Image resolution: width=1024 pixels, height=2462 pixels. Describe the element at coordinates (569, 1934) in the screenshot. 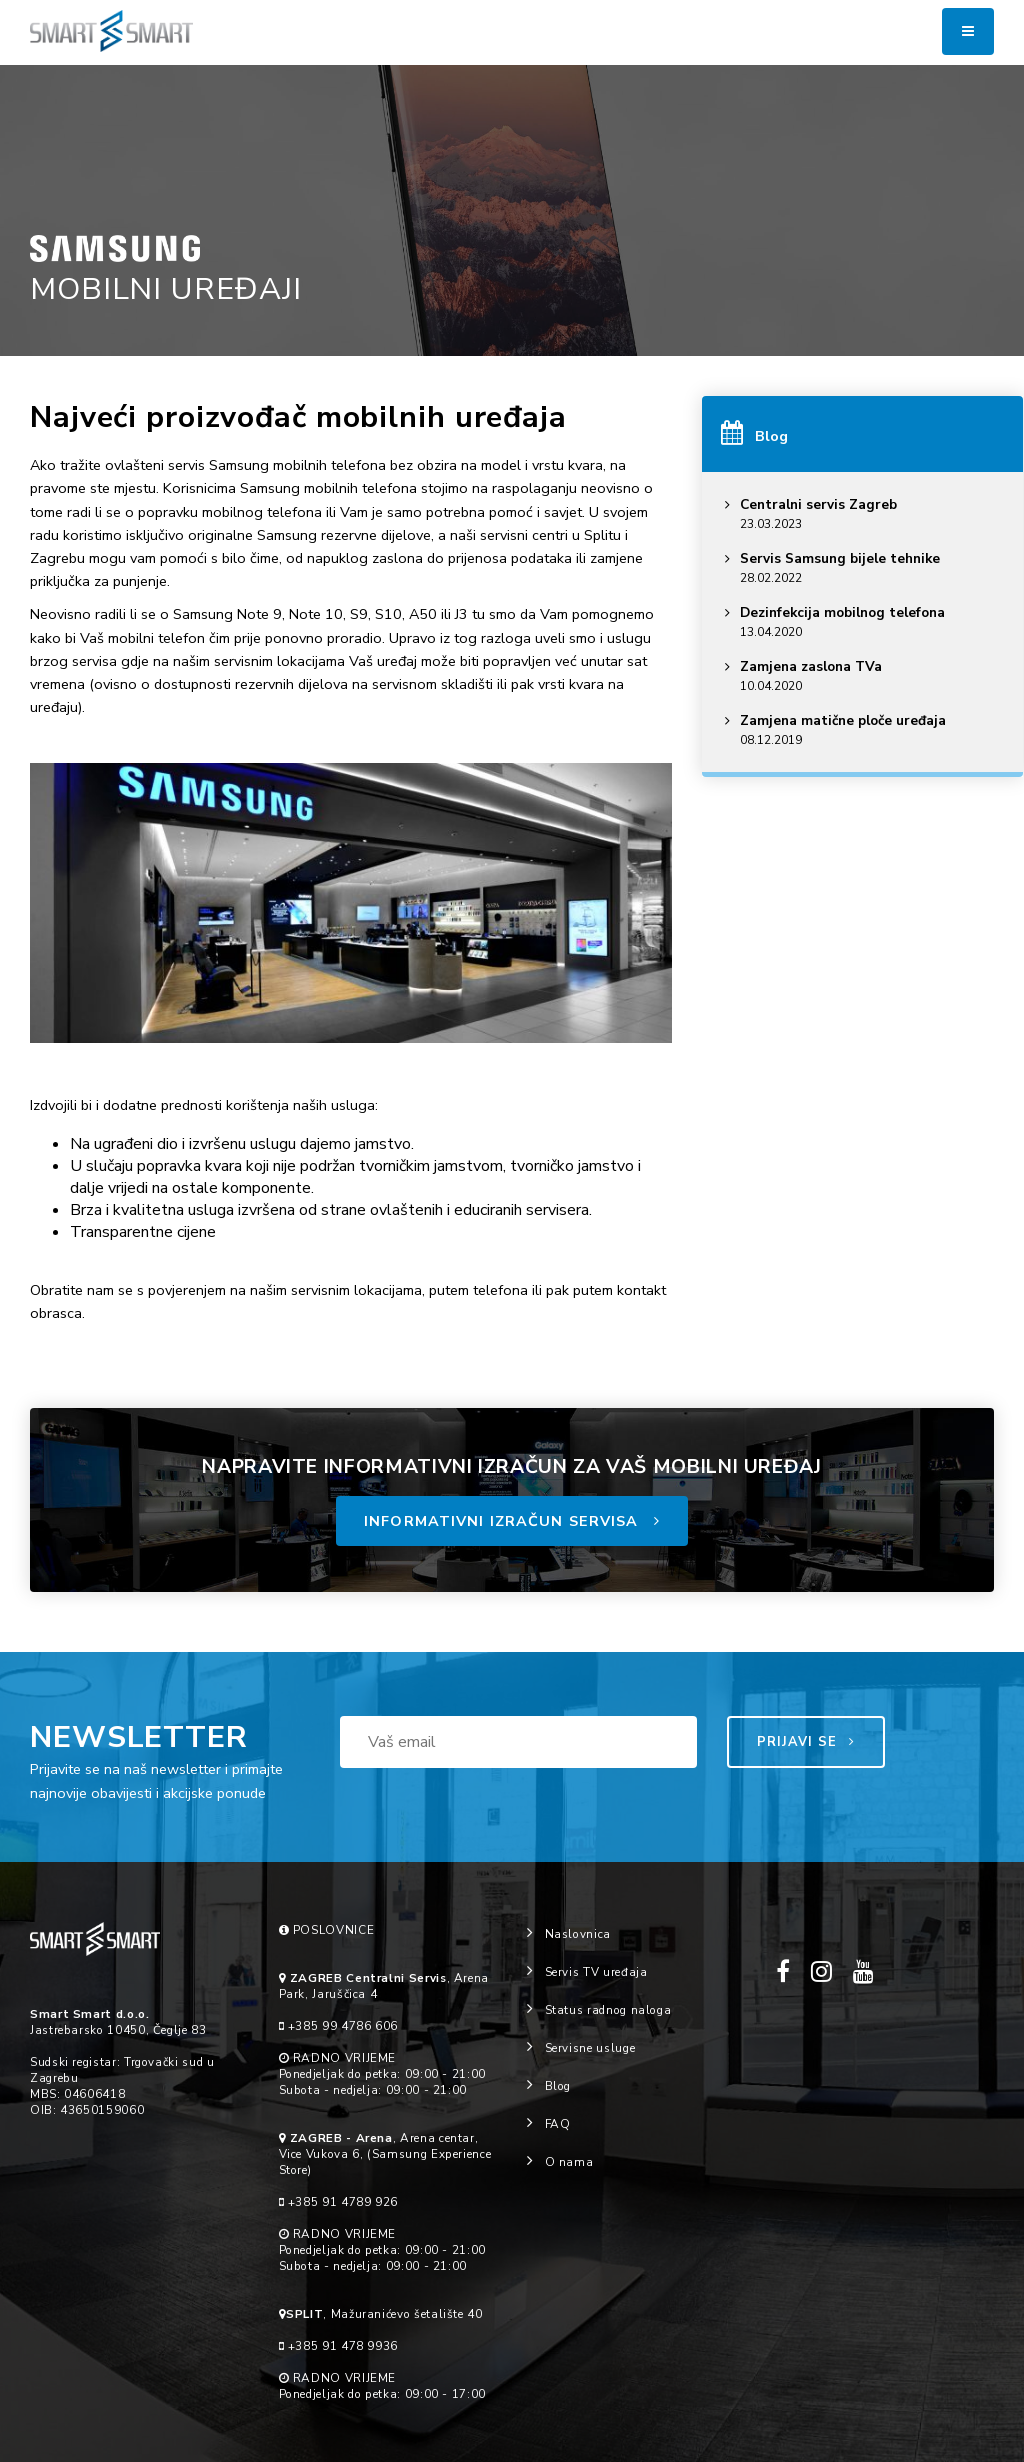

I see `Naslovnica` at that location.